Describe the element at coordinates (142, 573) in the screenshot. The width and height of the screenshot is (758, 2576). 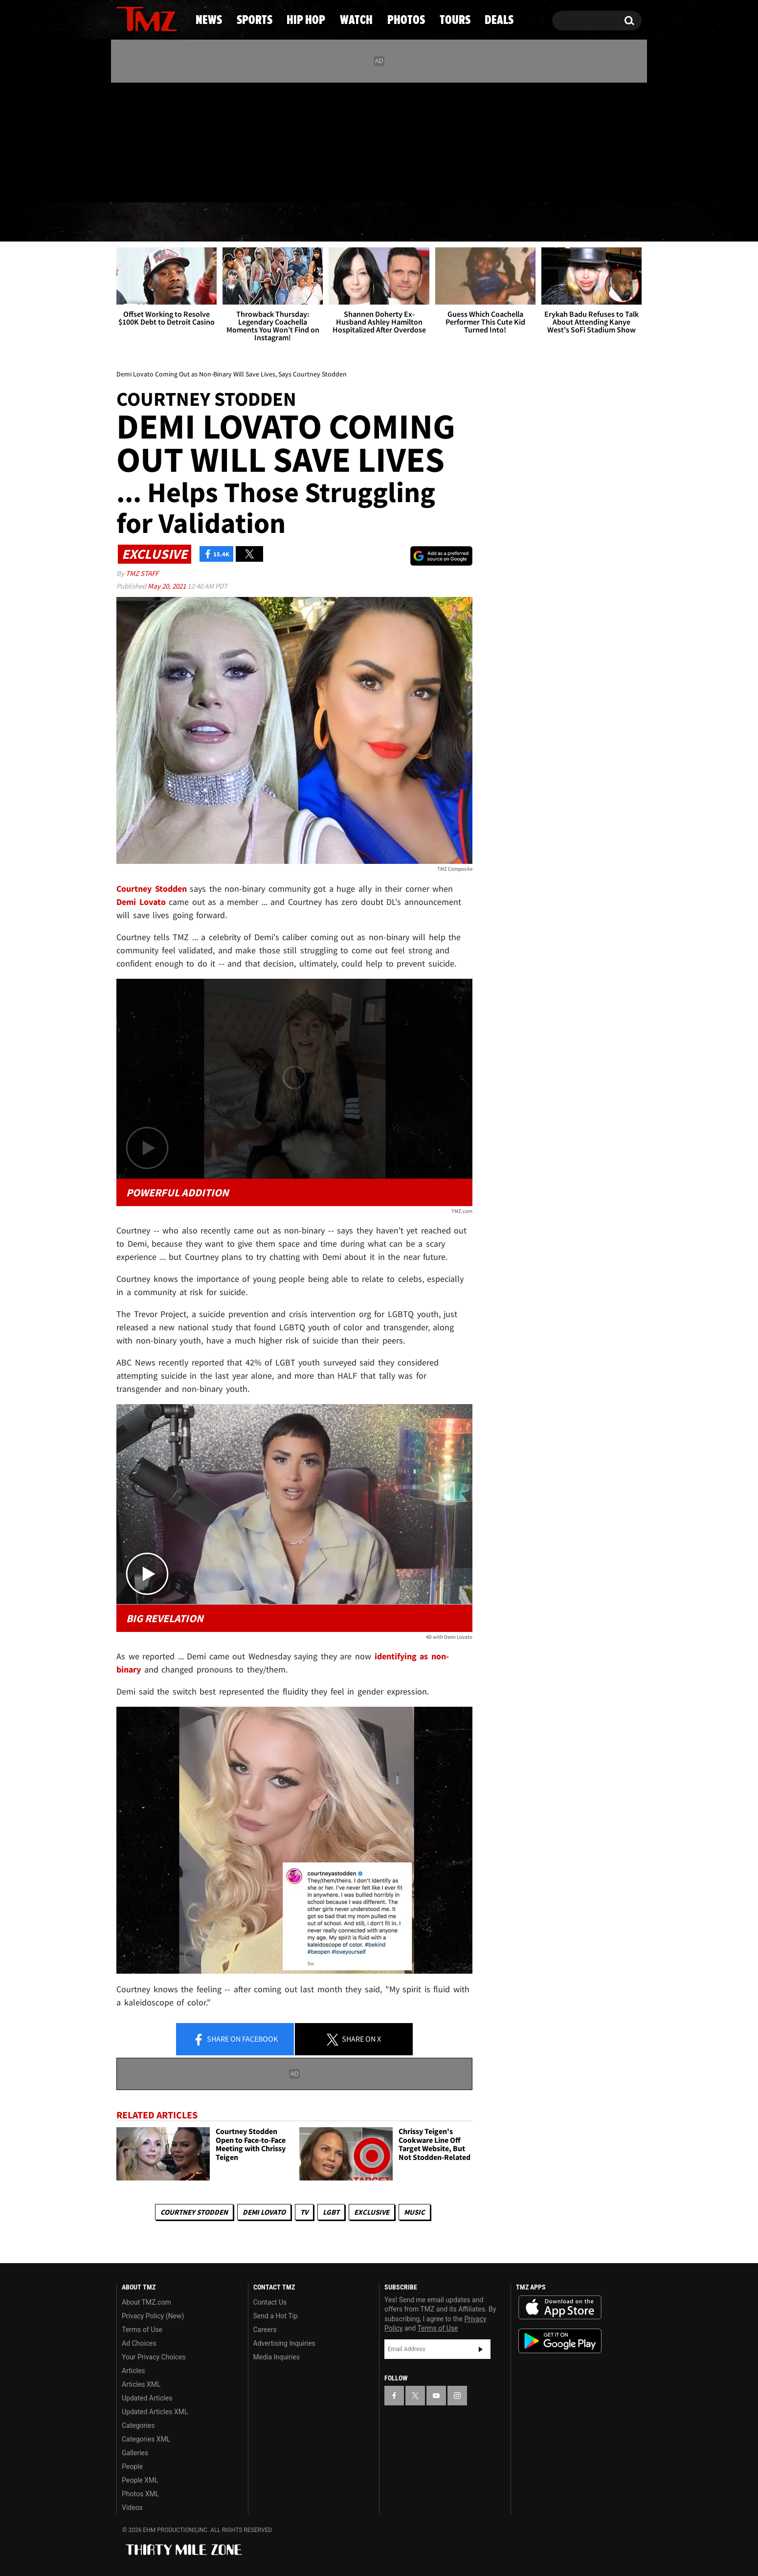
I see `TMZ Staff` at that location.